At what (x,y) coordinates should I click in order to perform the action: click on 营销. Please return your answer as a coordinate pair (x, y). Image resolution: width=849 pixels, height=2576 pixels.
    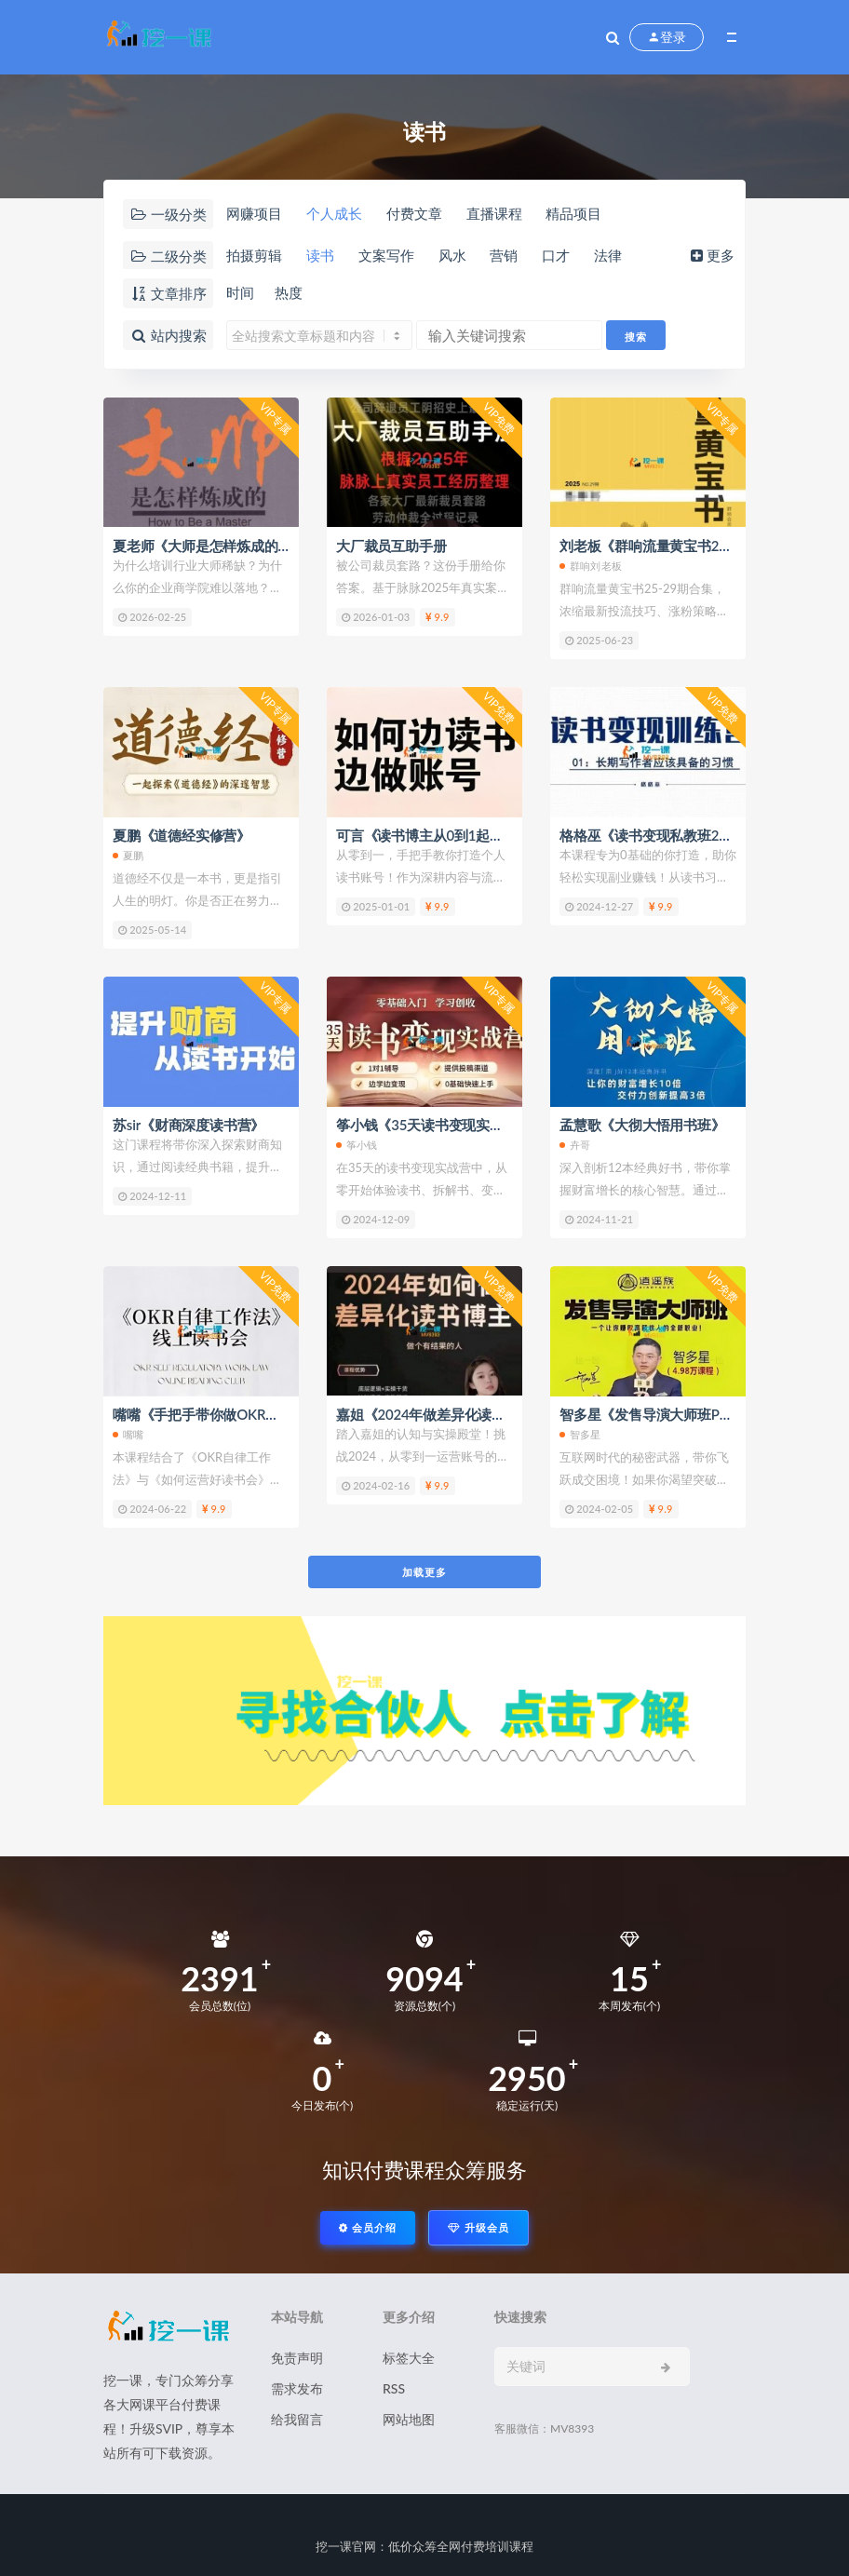
    Looking at the image, I should click on (504, 255).